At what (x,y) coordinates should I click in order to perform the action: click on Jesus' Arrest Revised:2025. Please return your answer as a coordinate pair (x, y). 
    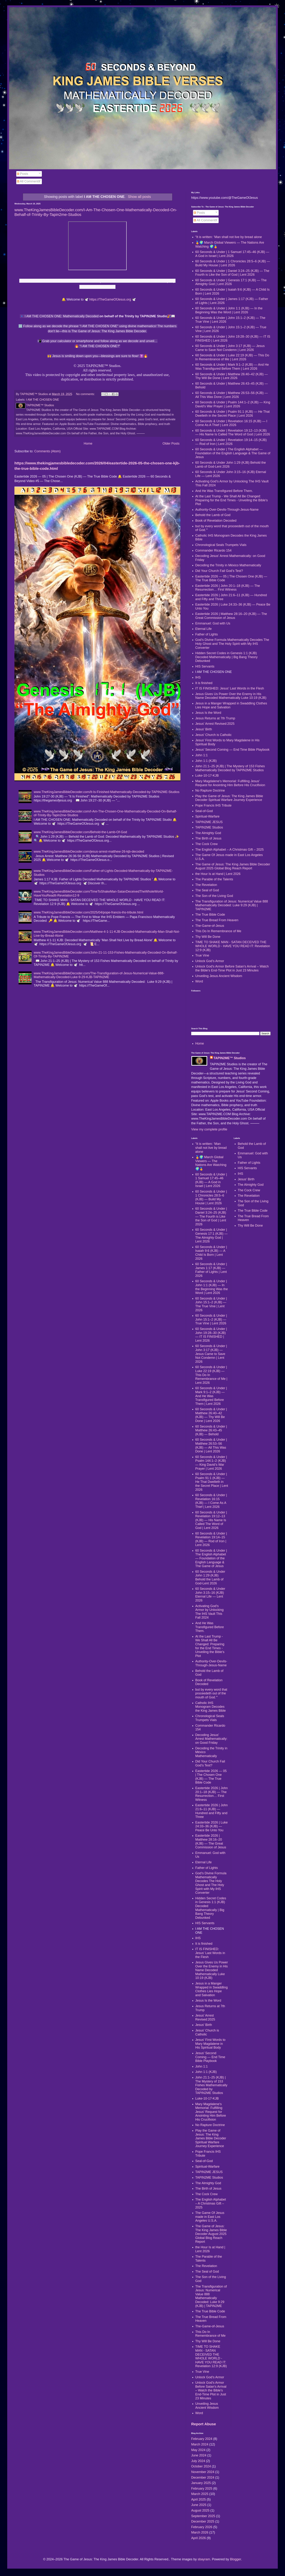
    Looking at the image, I should click on (215, 723).